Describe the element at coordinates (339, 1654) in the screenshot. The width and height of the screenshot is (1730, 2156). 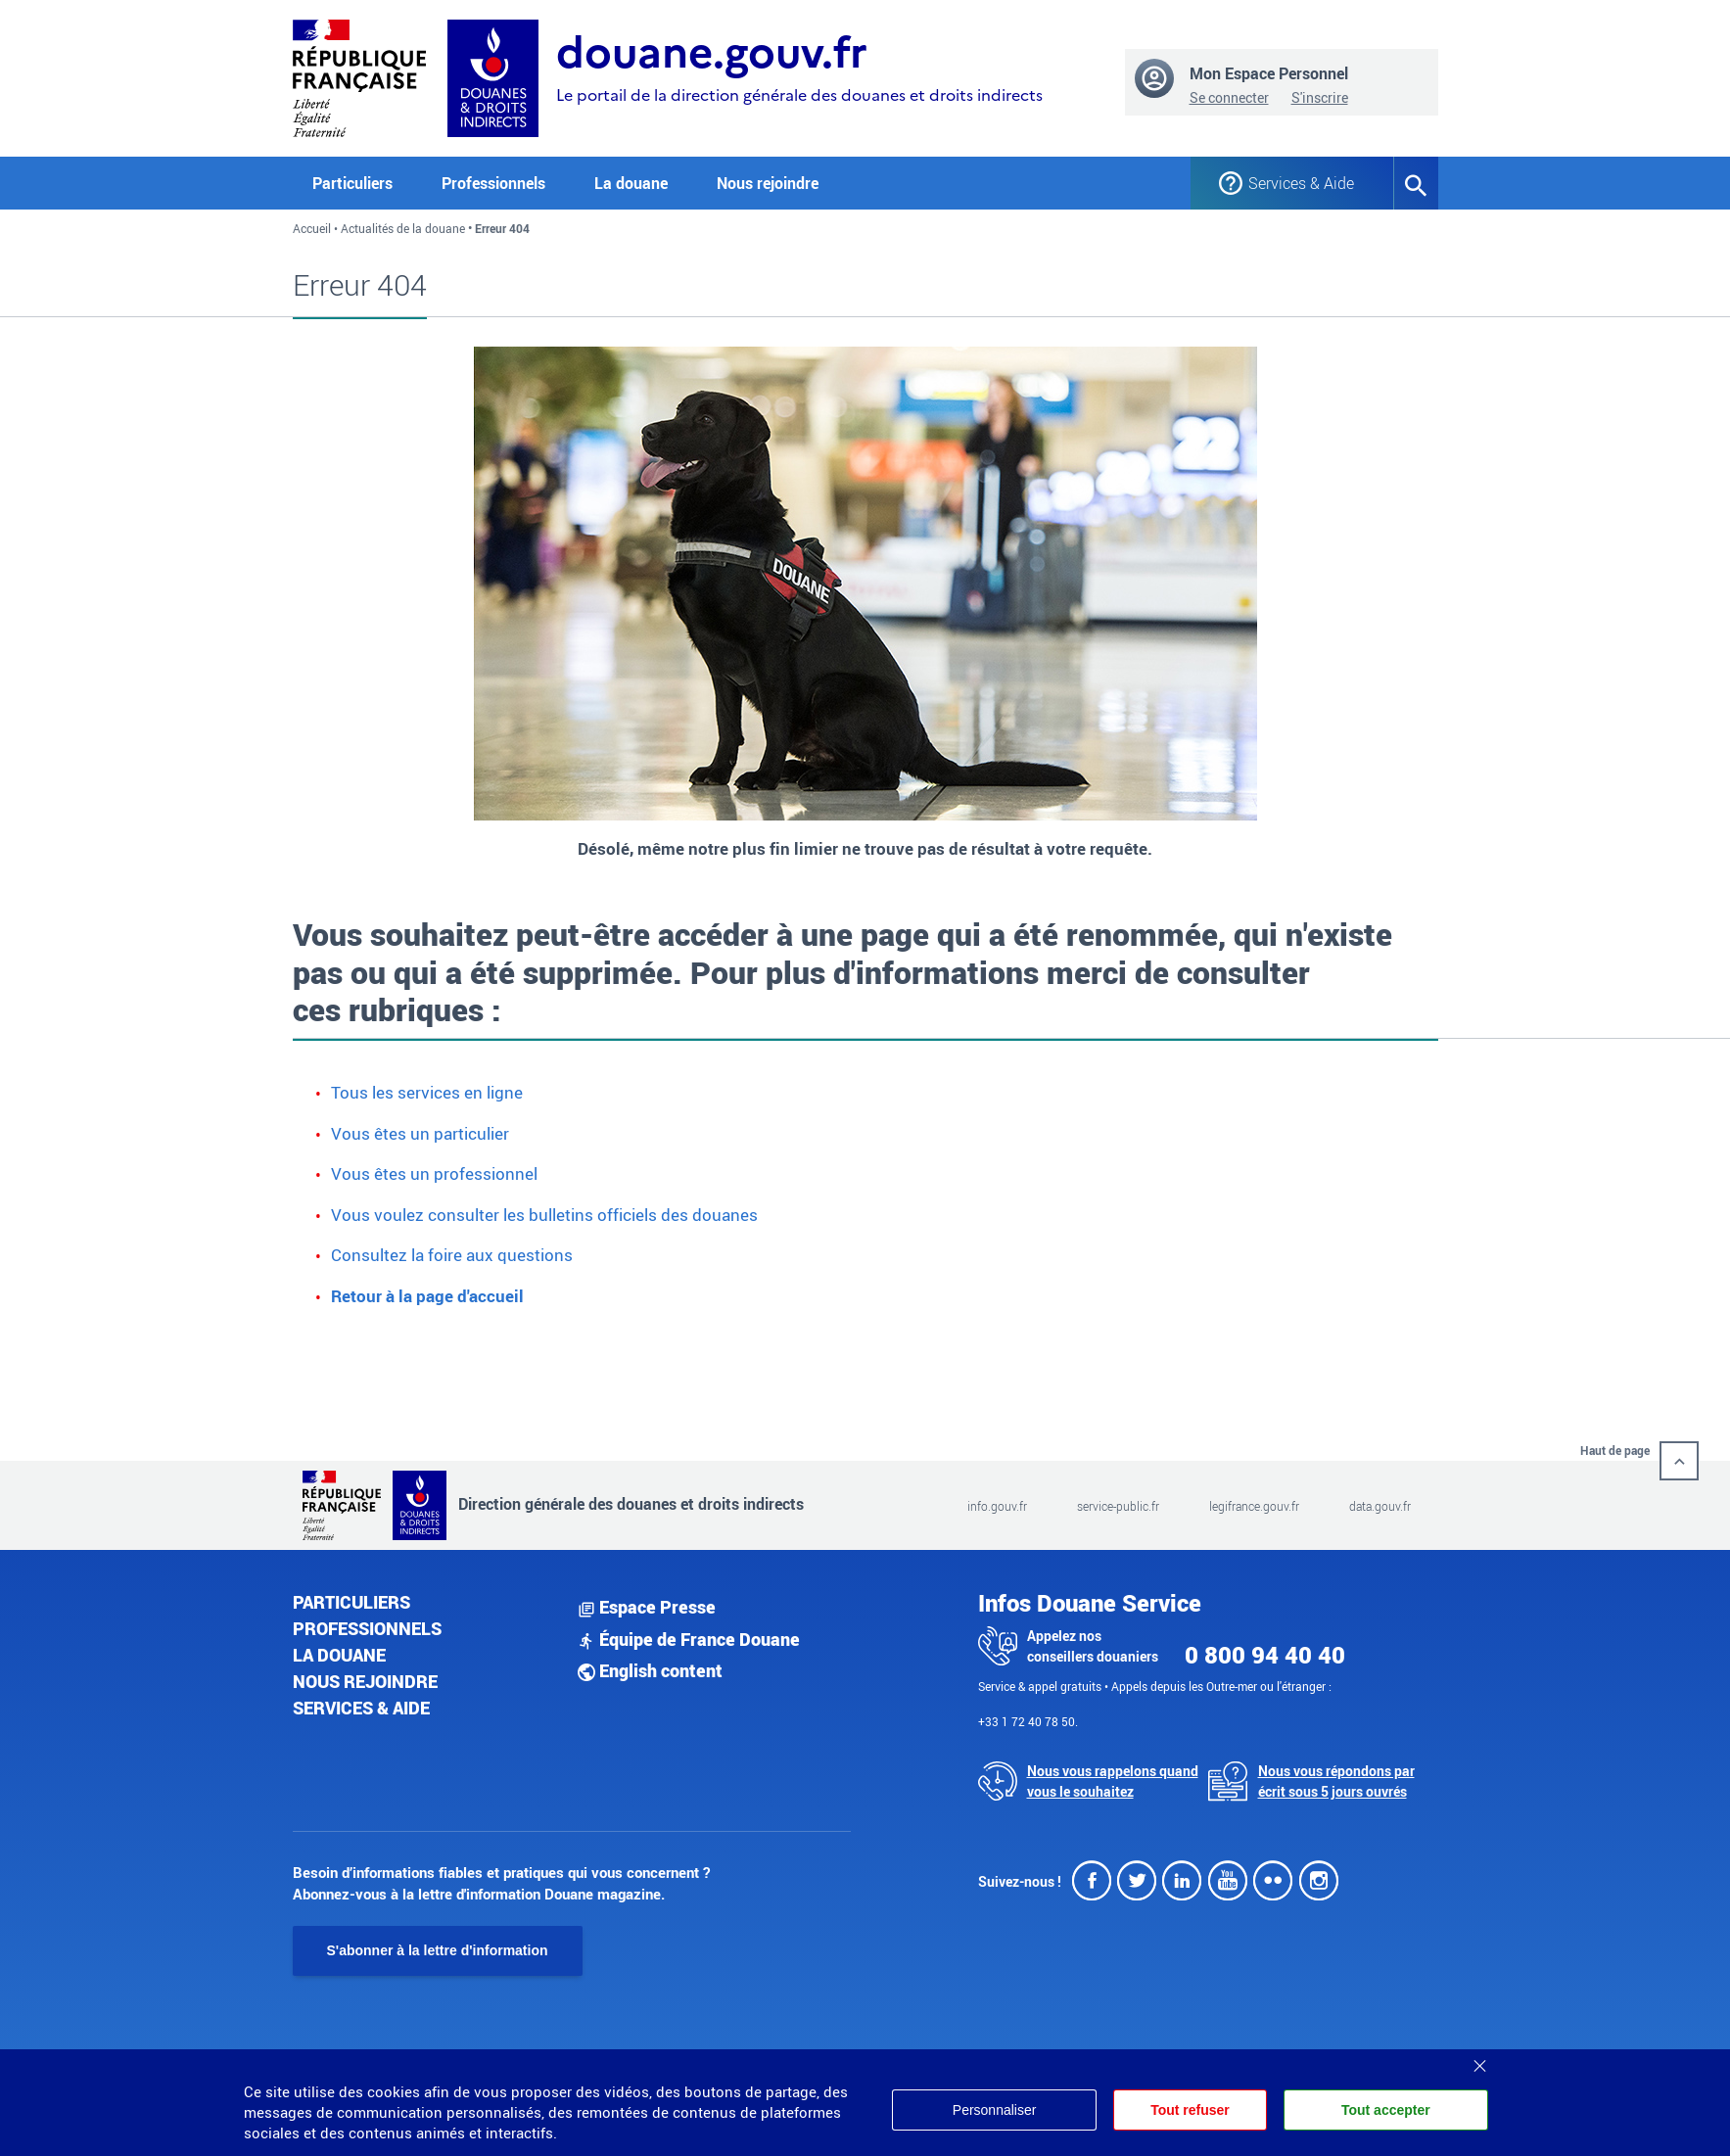
I see `La douane` at that location.